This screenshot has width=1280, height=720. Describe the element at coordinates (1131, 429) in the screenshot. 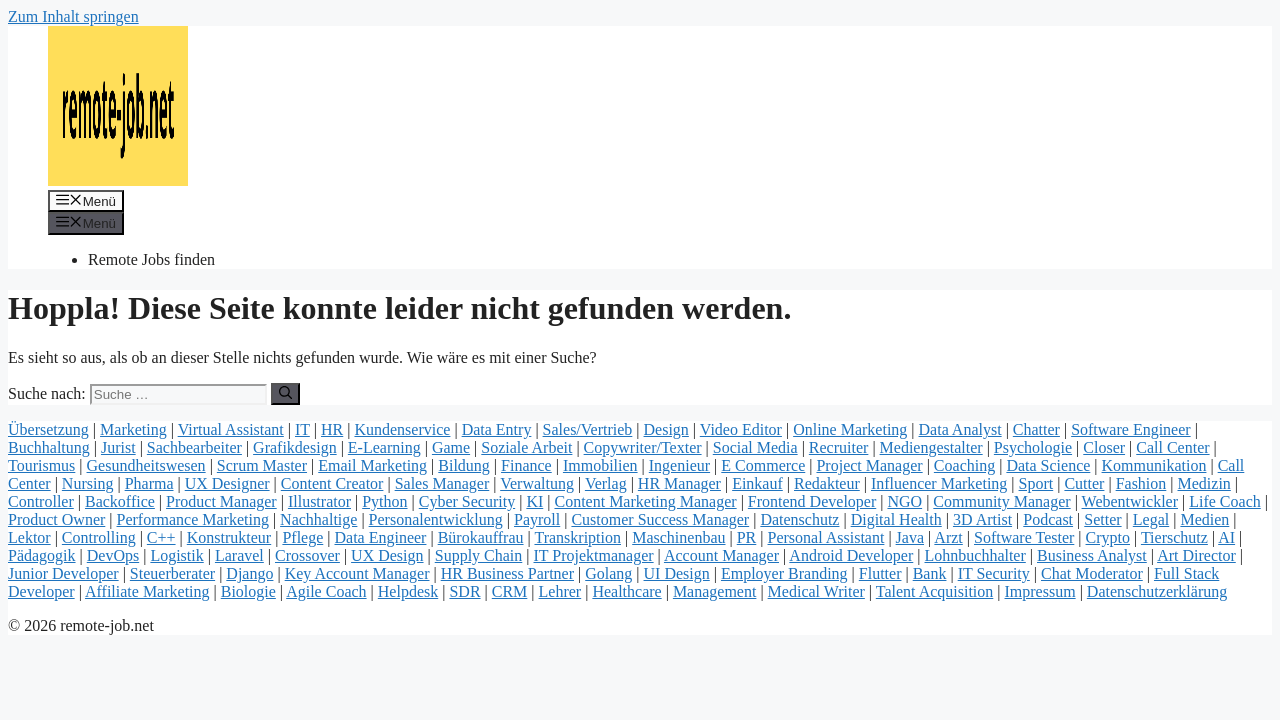

I see `Software Engineer` at that location.